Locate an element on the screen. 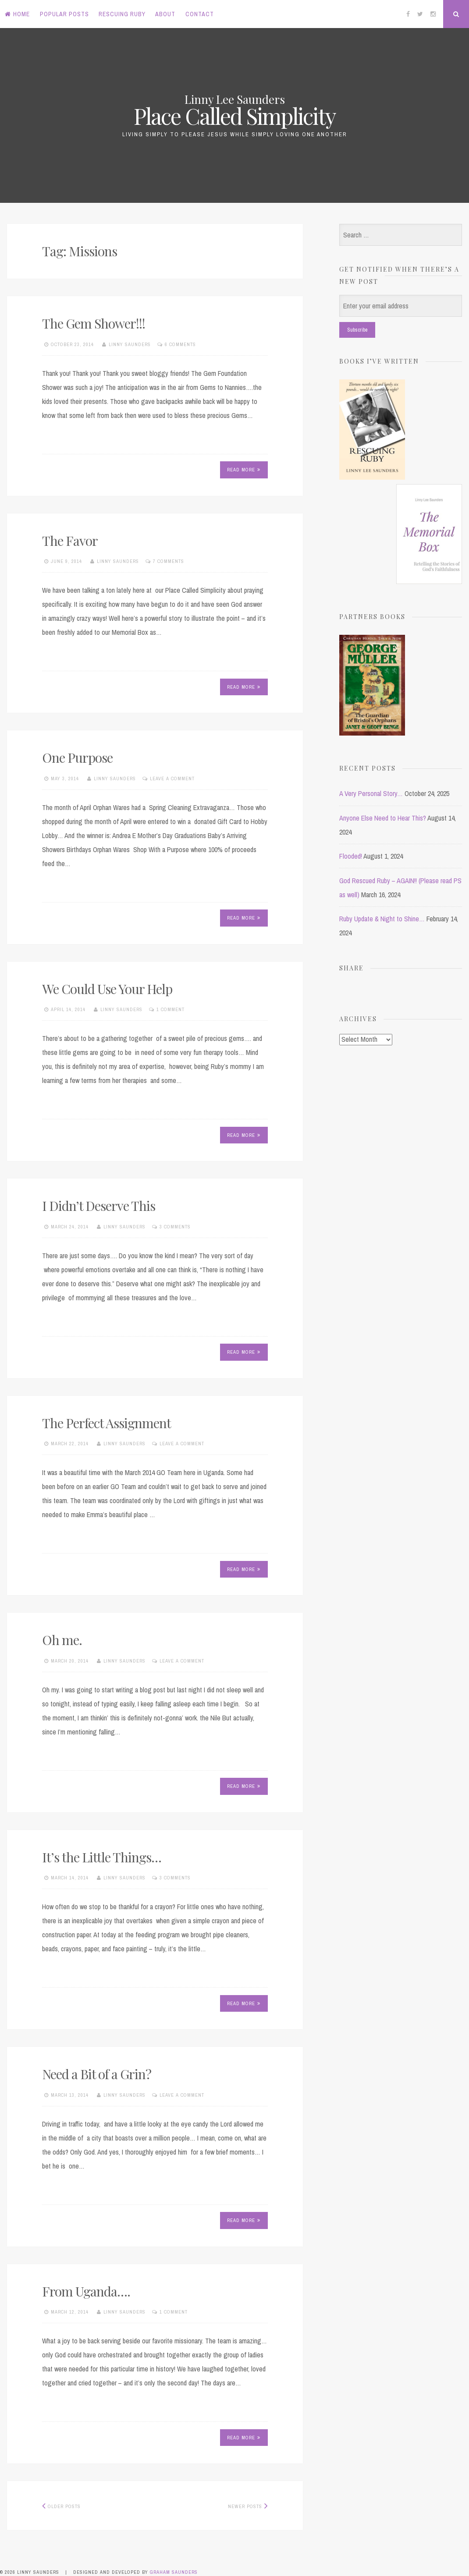  Rescuing Ruby is located at coordinates (122, 14).